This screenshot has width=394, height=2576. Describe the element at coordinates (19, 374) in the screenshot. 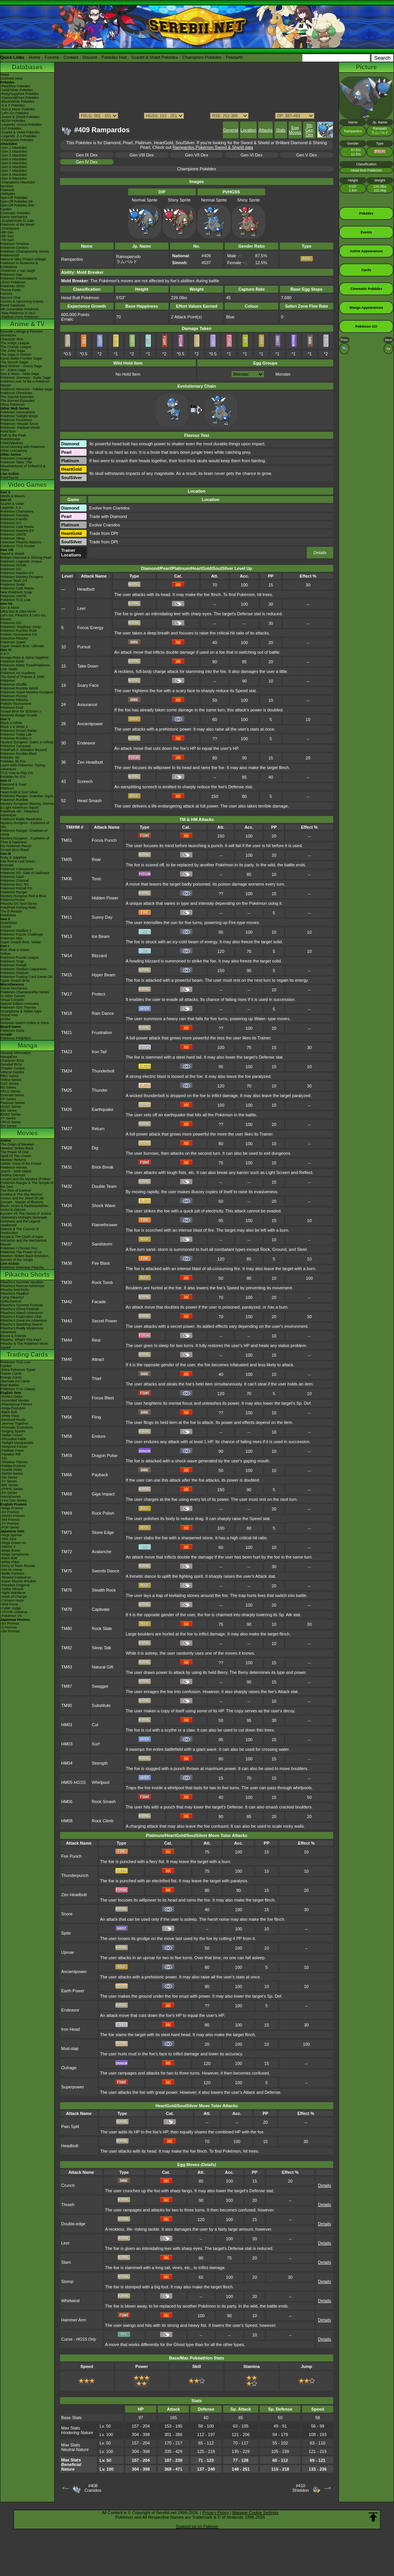

I see `Sun & Moon - Alola Saga` at that location.